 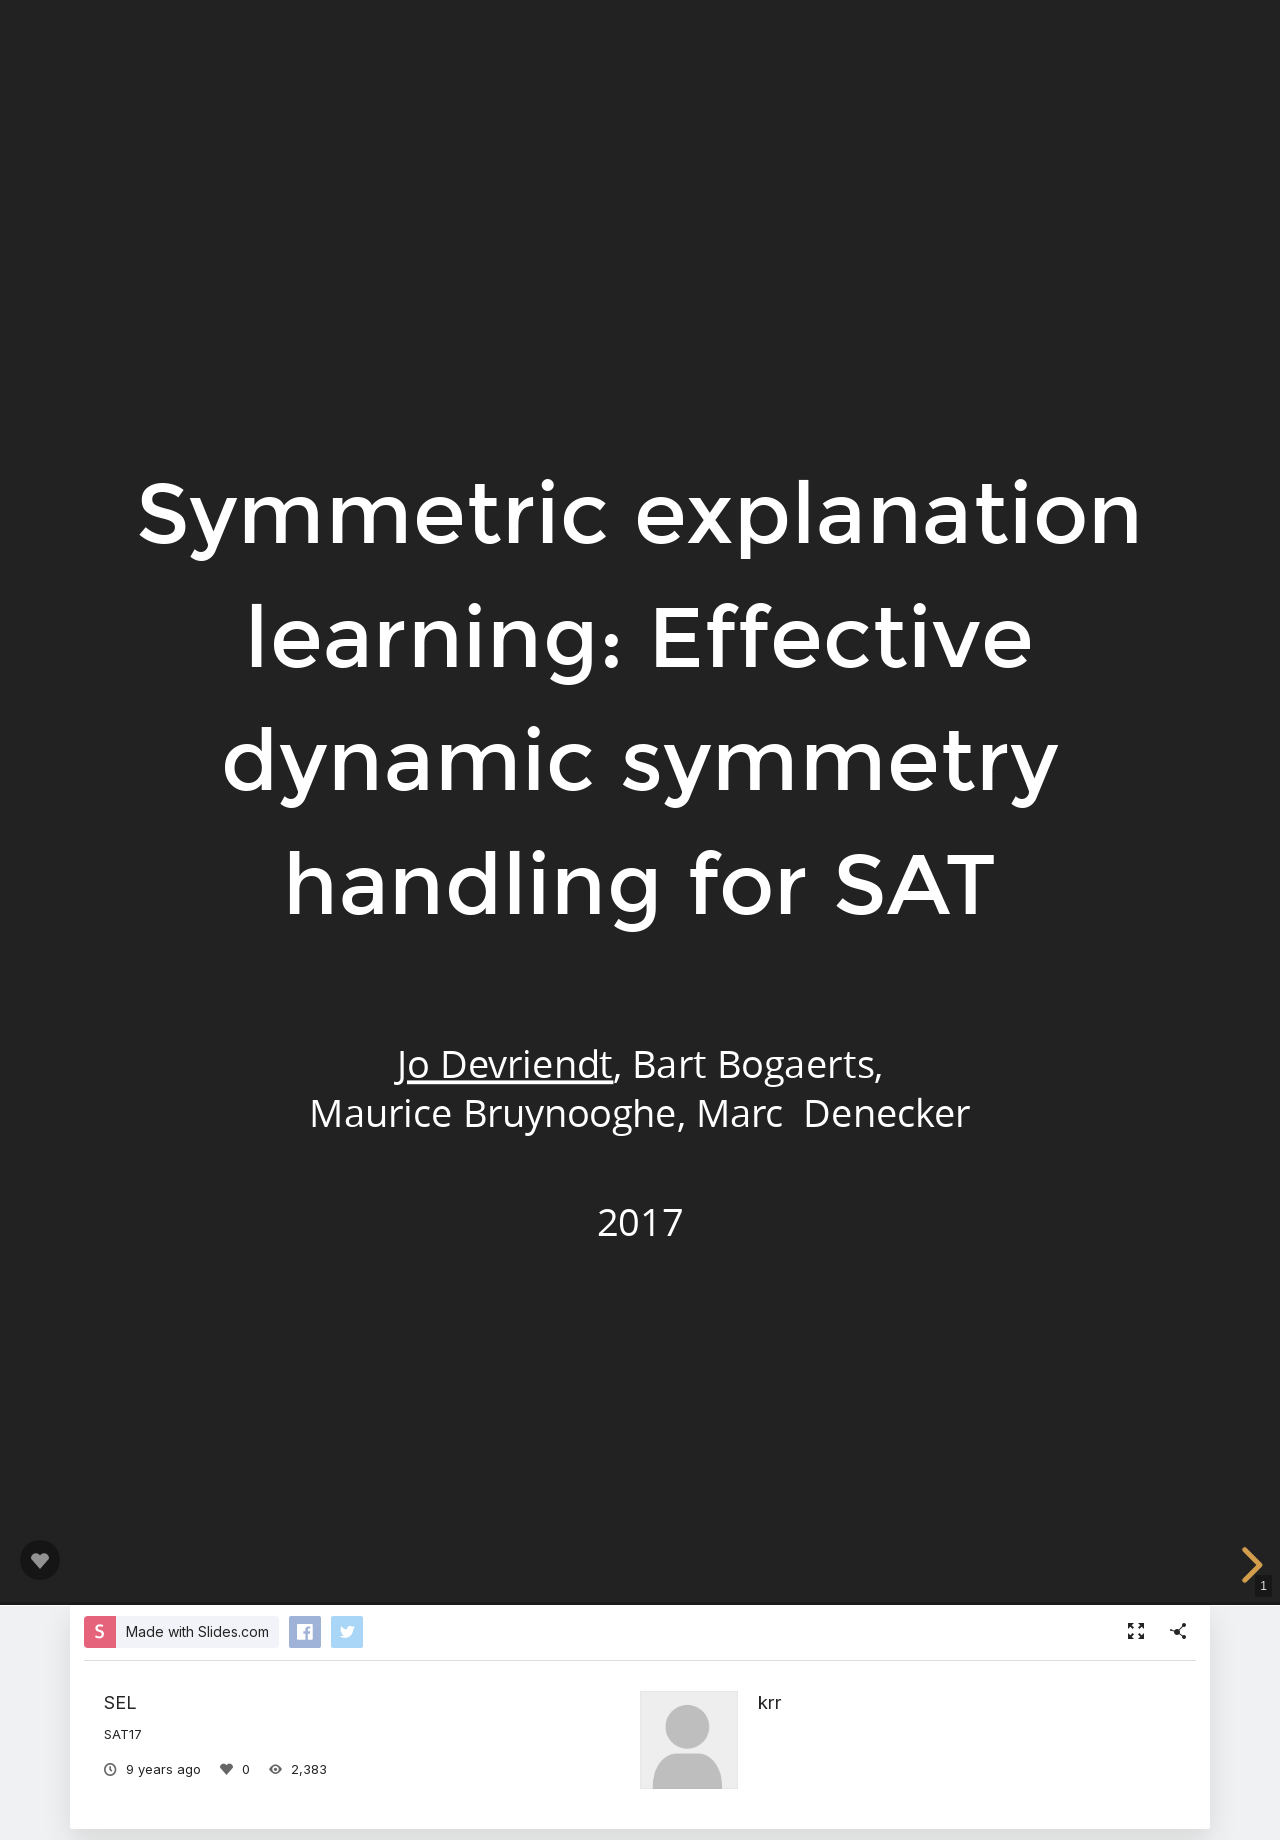 I want to click on Made with Slides.com, so click(x=197, y=1631).